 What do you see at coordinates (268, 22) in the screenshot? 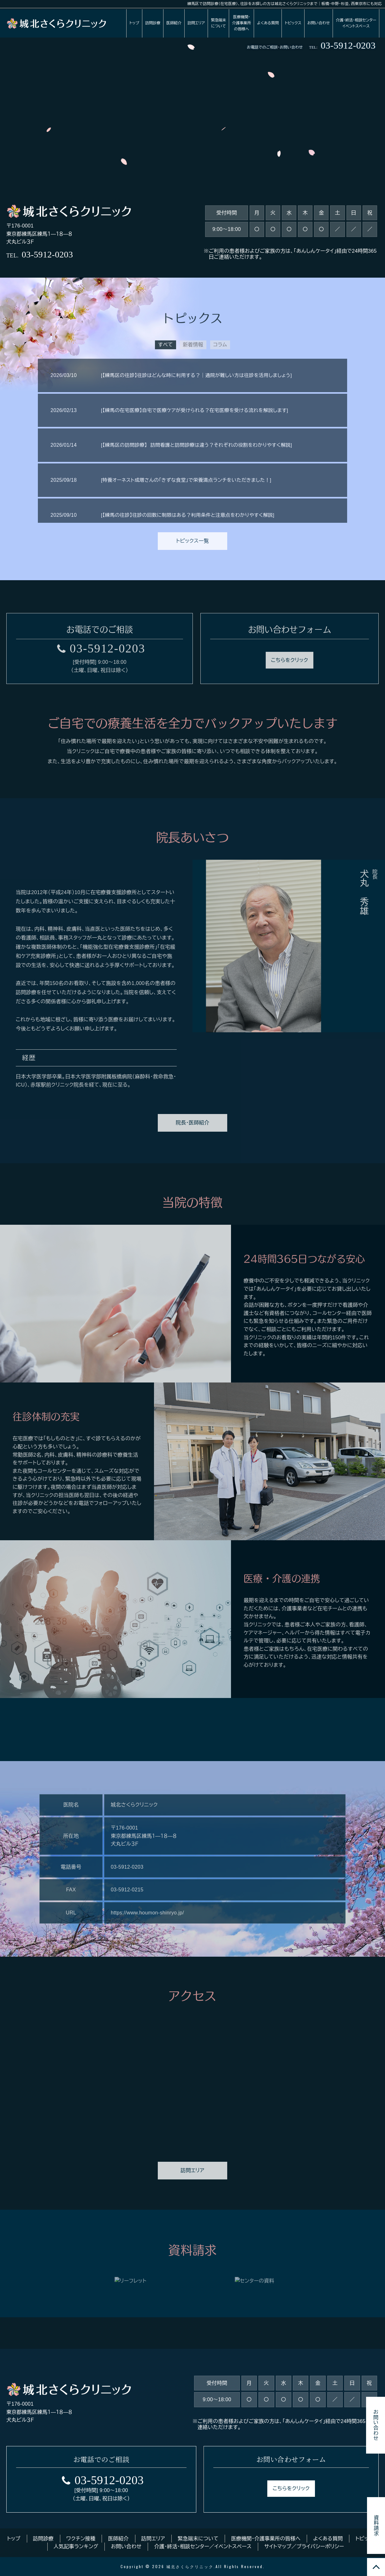
I see `よくある質問` at bounding box center [268, 22].